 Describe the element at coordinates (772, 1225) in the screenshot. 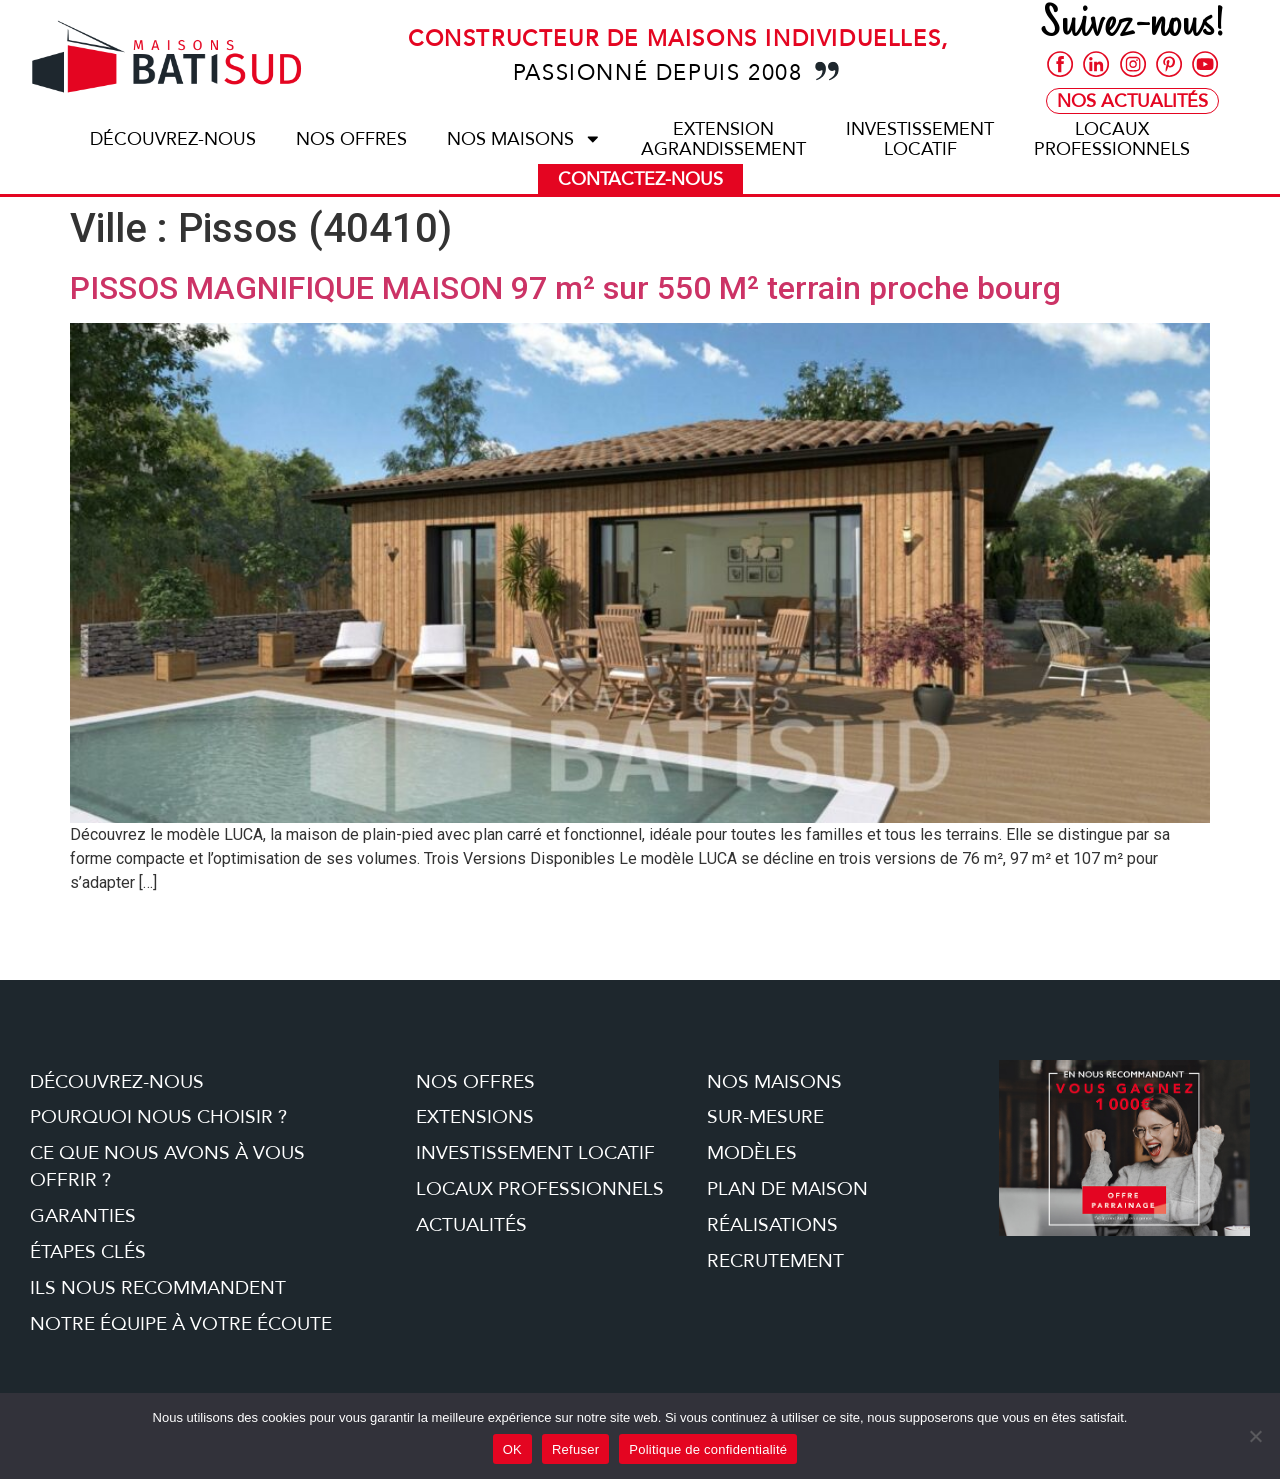

I see `Réalisations` at that location.